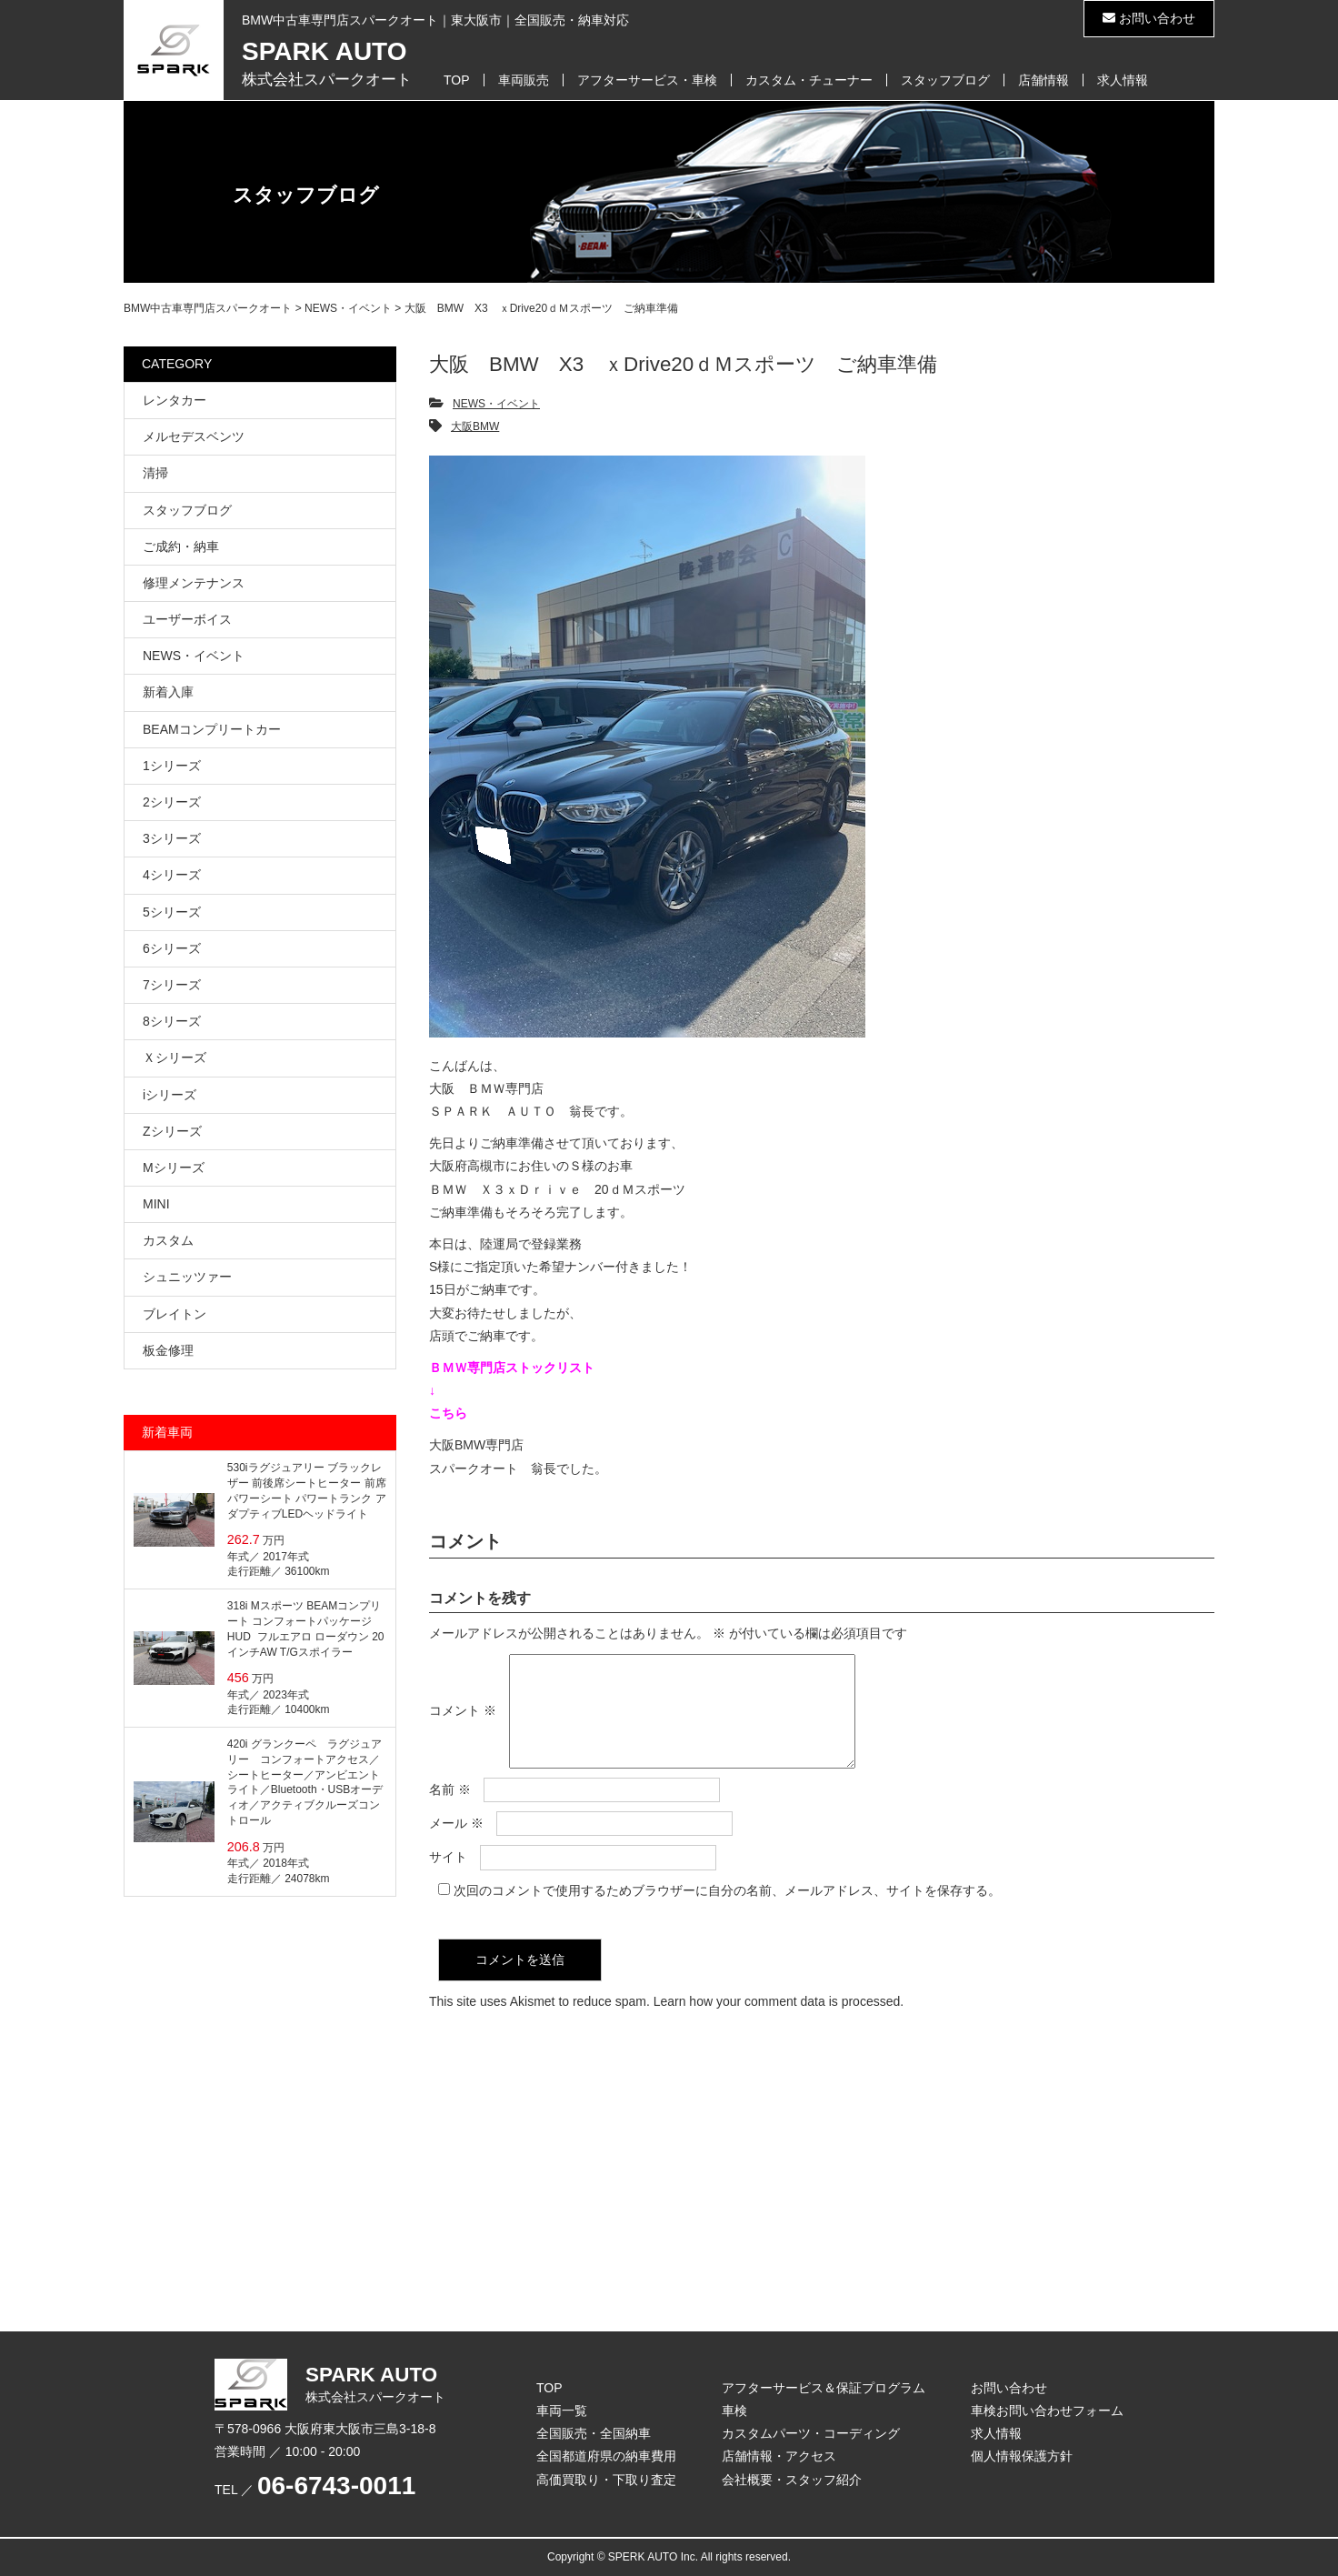  Describe the element at coordinates (523, 80) in the screenshot. I see `車両販売` at that location.